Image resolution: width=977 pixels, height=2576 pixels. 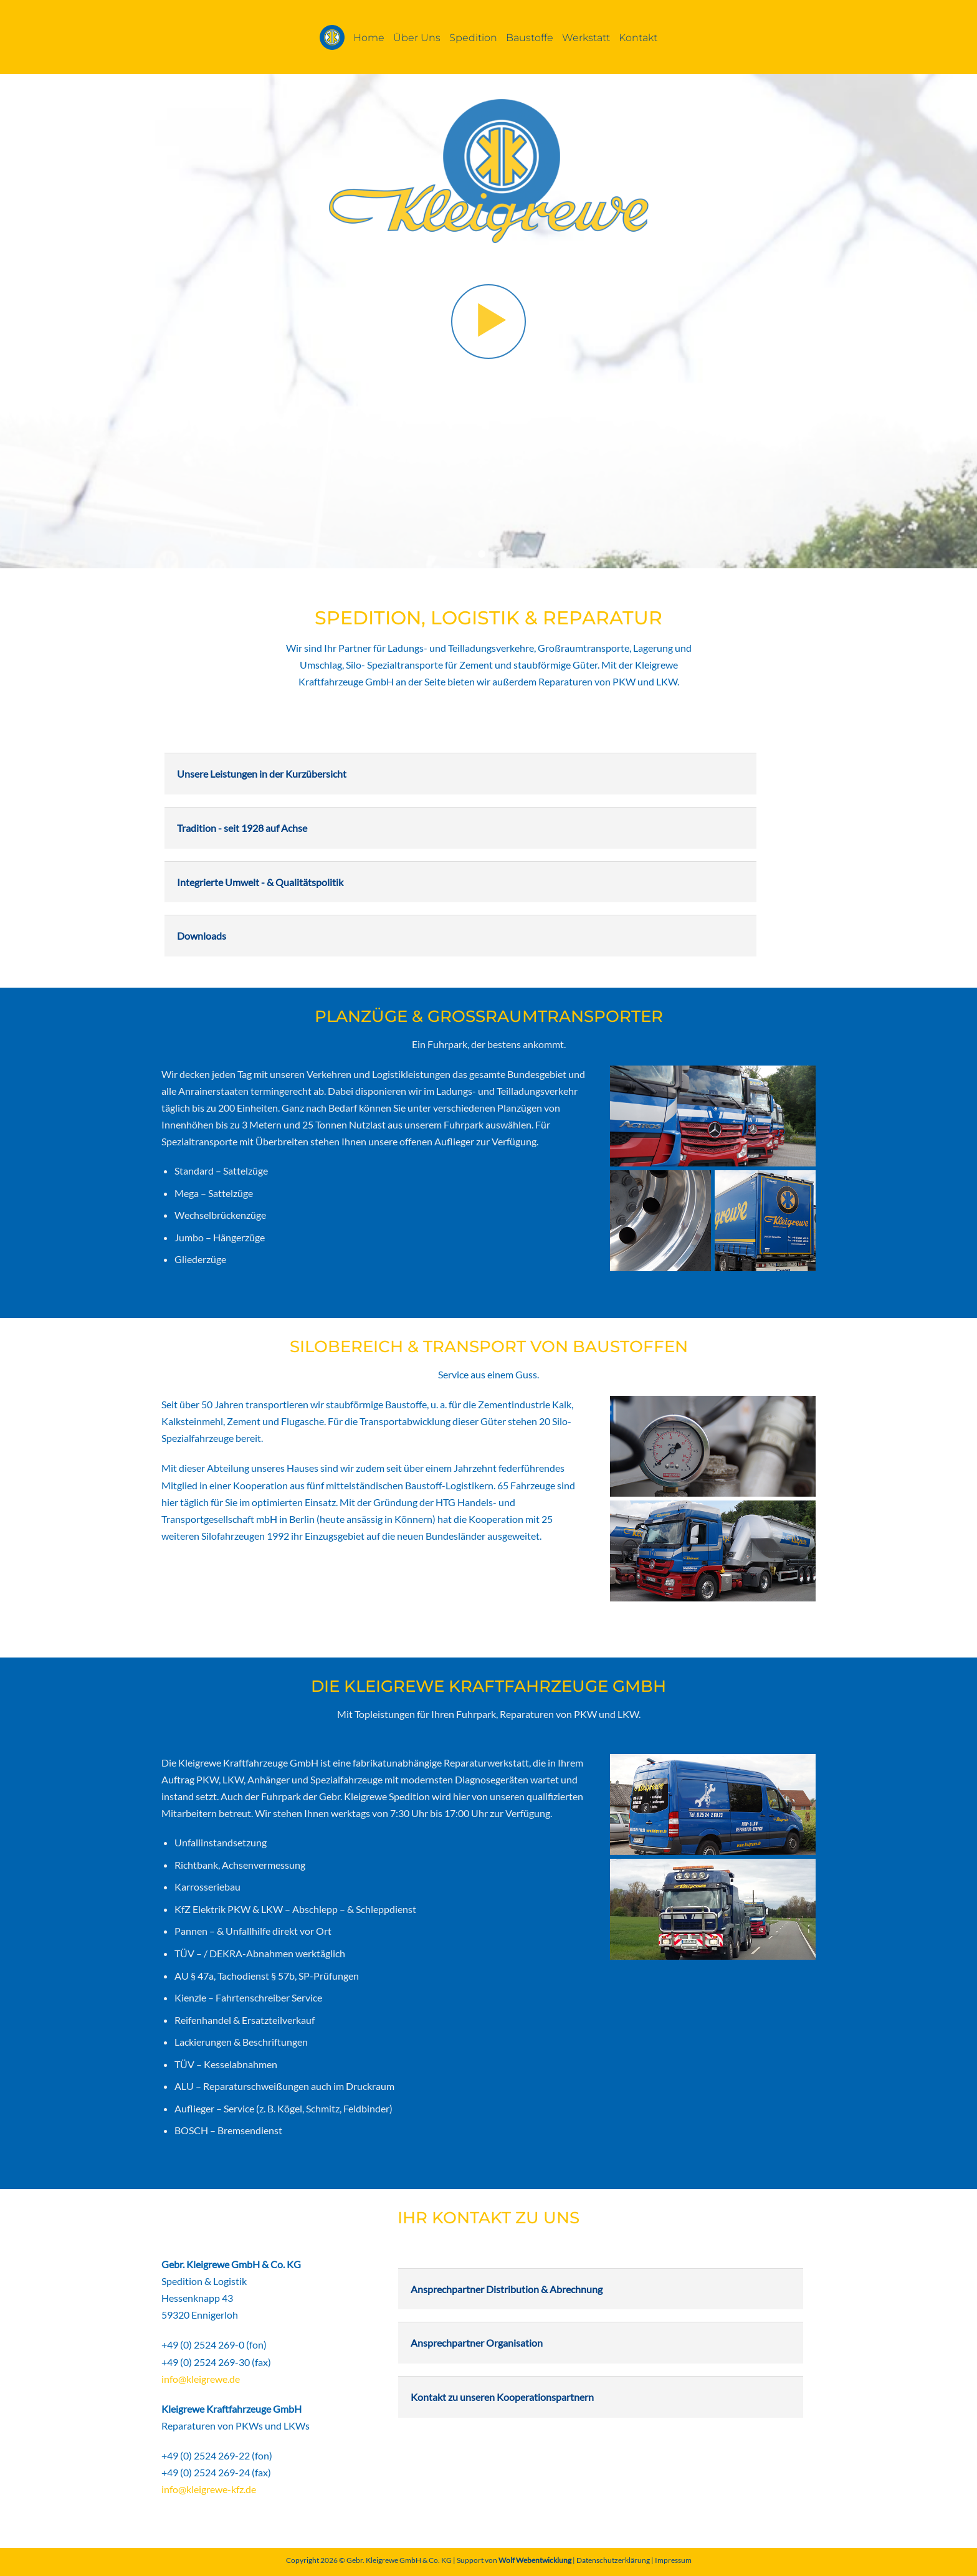 What do you see at coordinates (535, 2560) in the screenshot?
I see `Wolf Webentwicklung` at bounding box center [535, 2560].